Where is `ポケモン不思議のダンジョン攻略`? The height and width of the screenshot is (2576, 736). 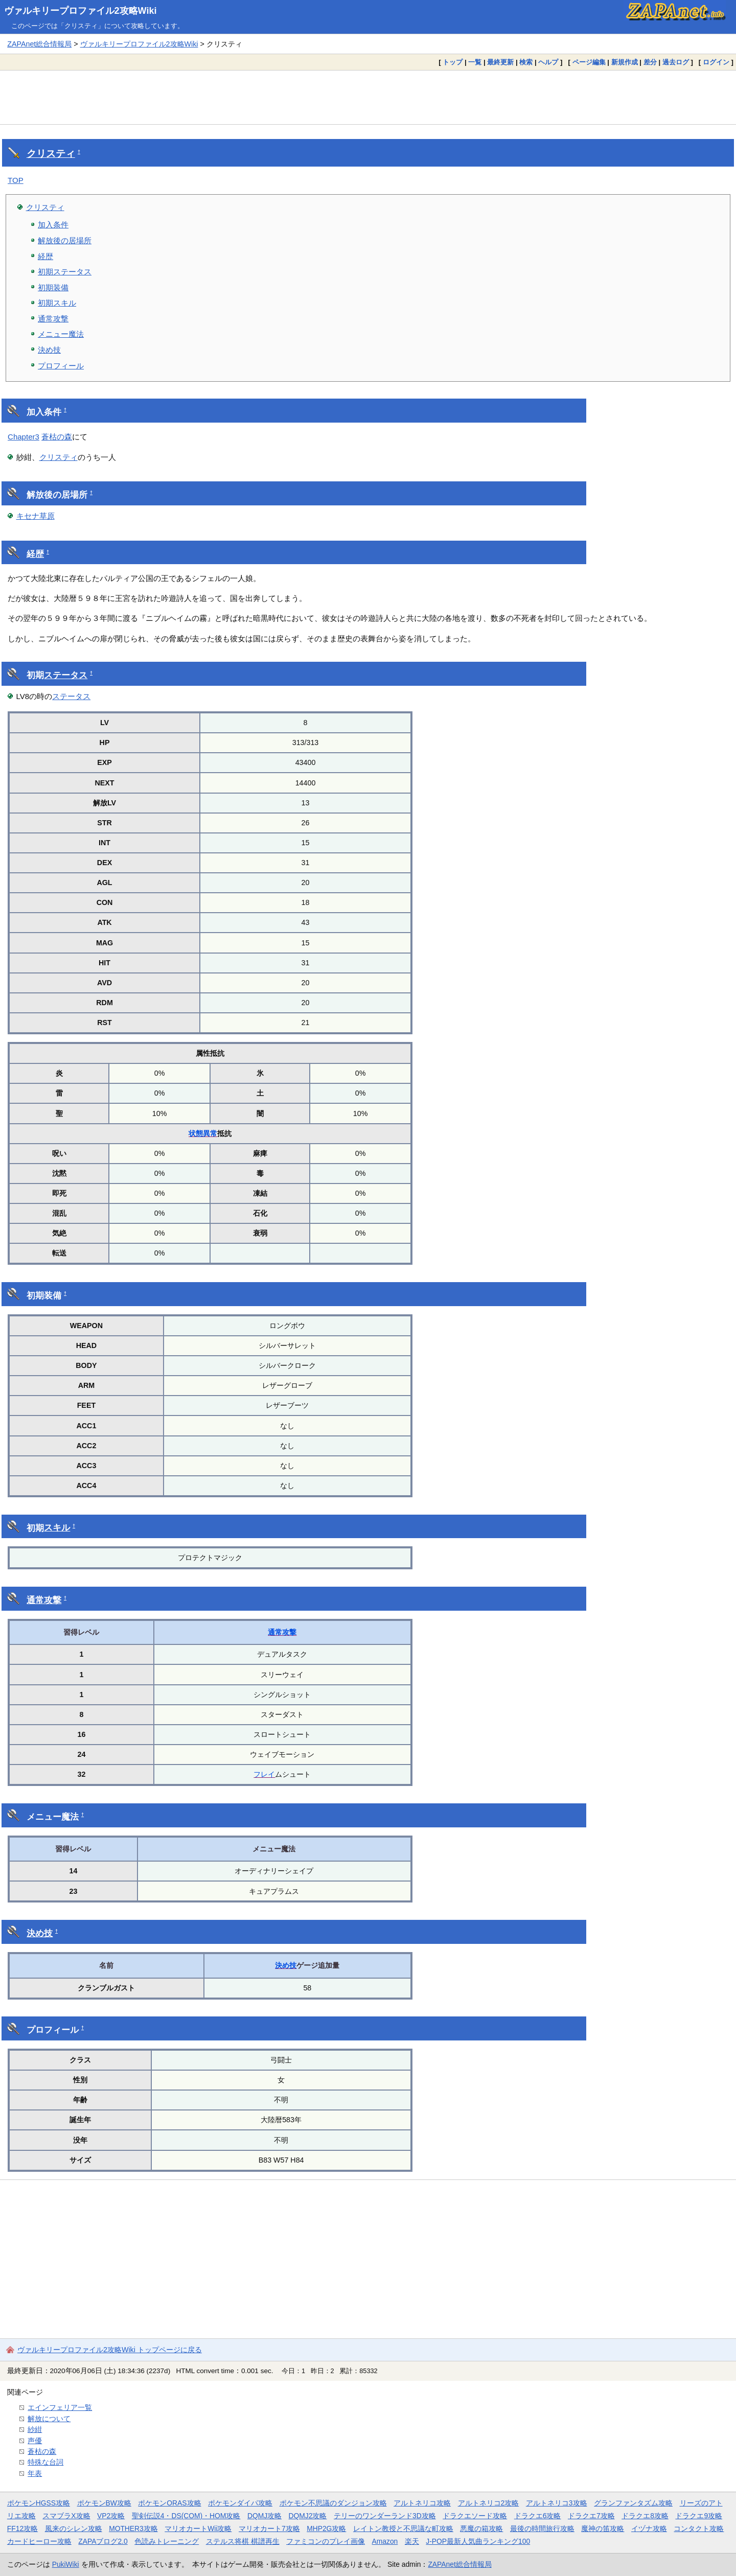
ポケモン不思議のダンジョン攻略 is located at coordinates (333, 2503).